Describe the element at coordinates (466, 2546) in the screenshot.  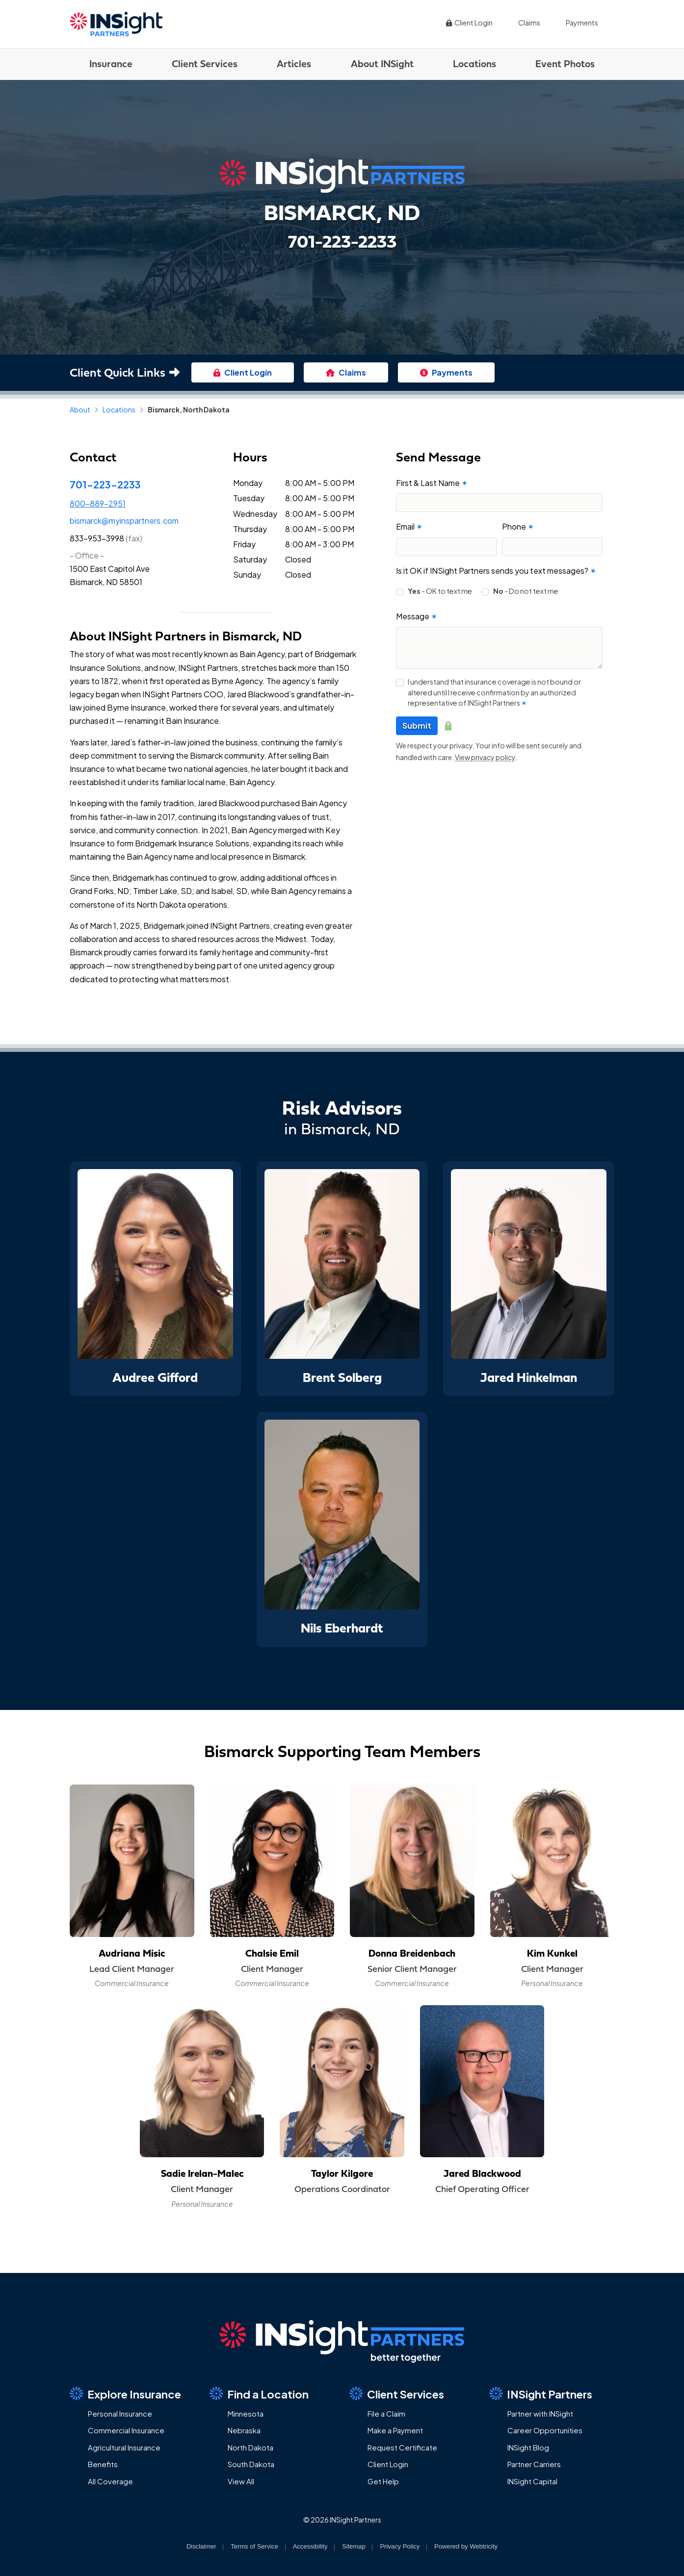
I see `Powered by [Powered by Webtricity (opens in a new tab)]` at that location.